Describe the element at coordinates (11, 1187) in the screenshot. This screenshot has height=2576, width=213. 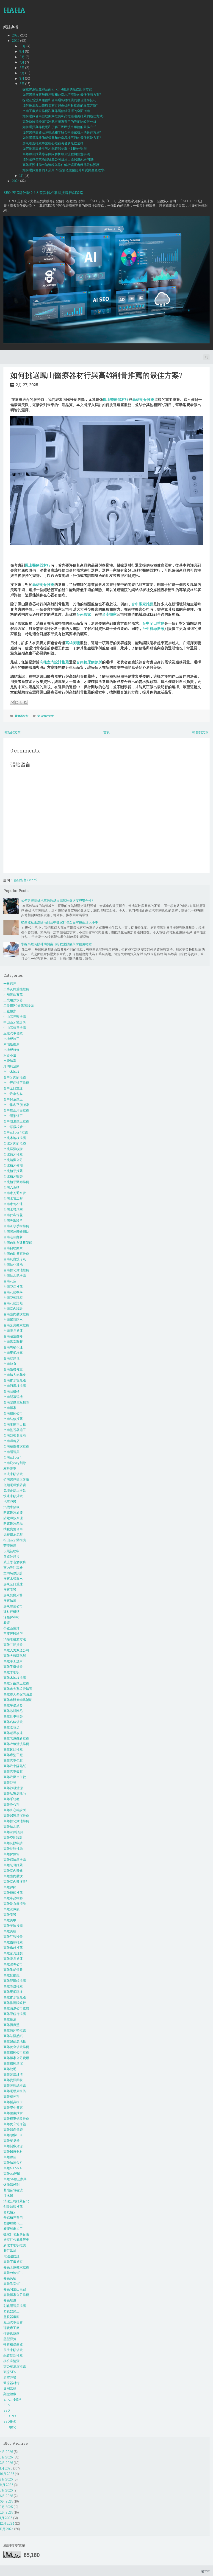
I see `台南六角磚` at that location.